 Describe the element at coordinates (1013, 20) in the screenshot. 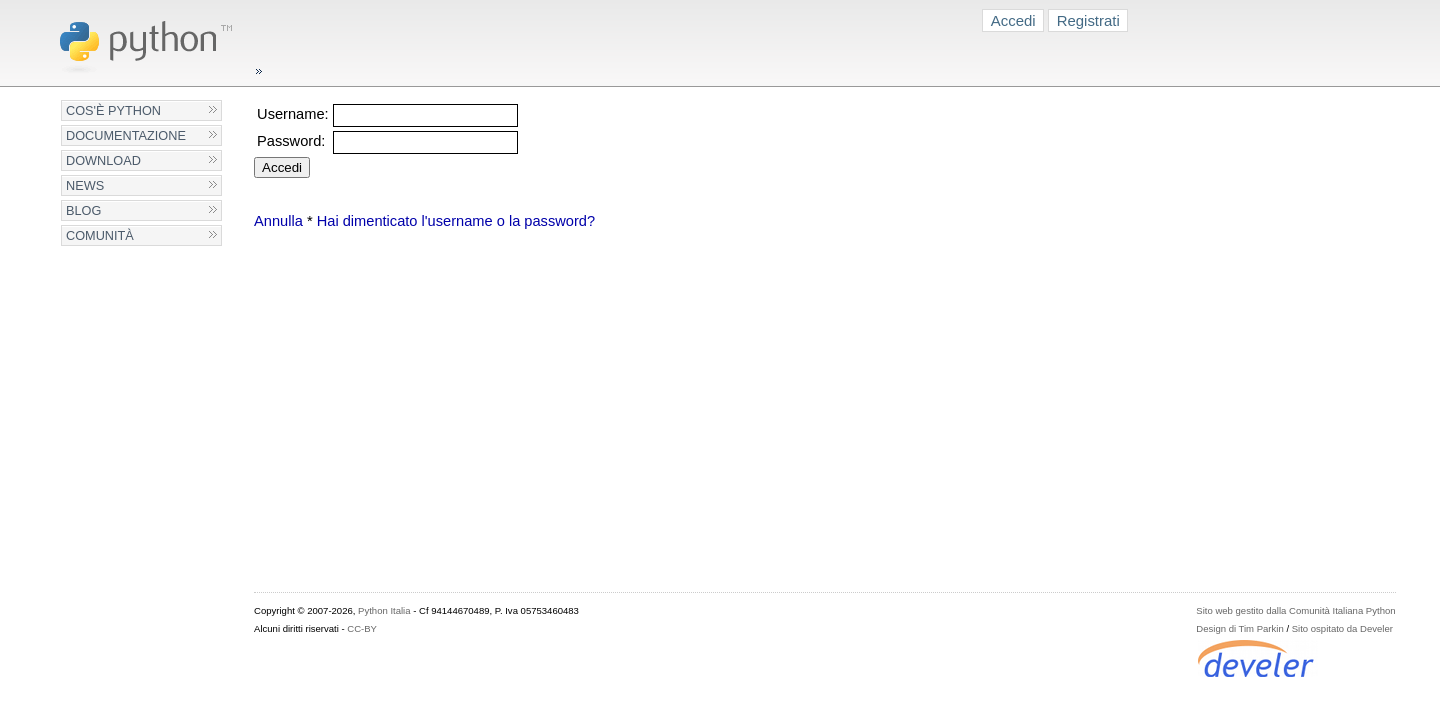

I see `Accedi` at that location.